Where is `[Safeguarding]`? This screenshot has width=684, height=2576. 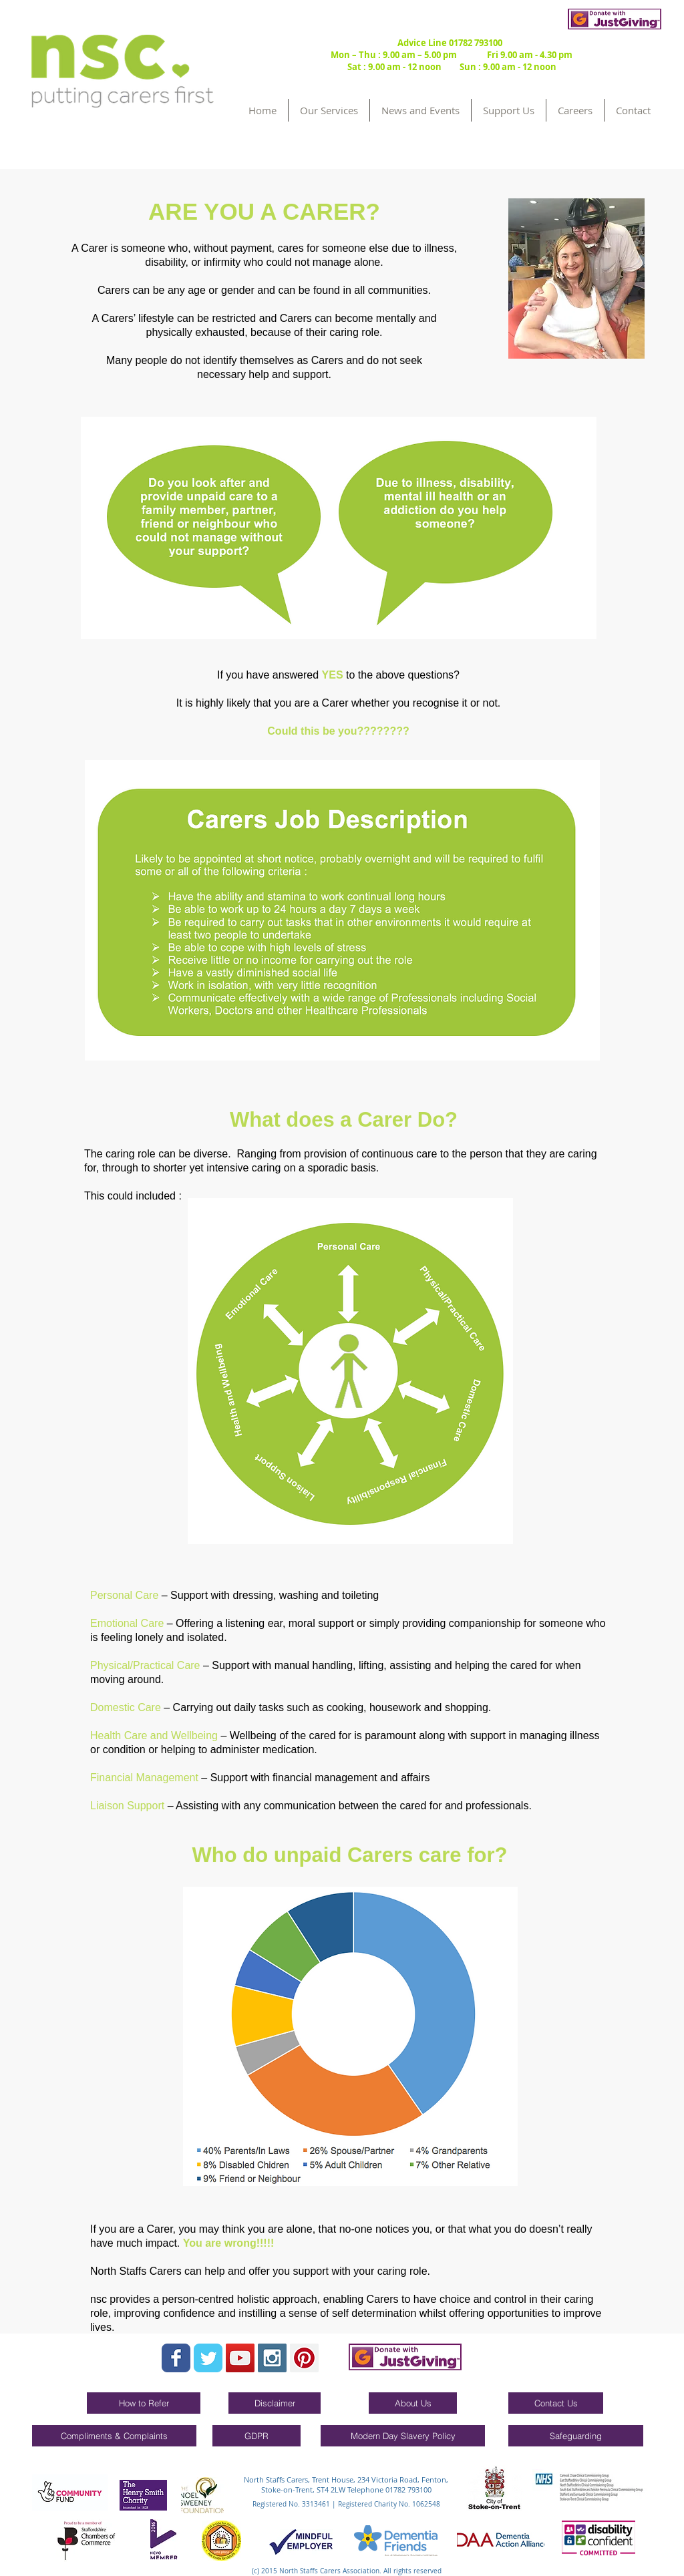
[Safeguarding] is located at coordinates (575, 2435).